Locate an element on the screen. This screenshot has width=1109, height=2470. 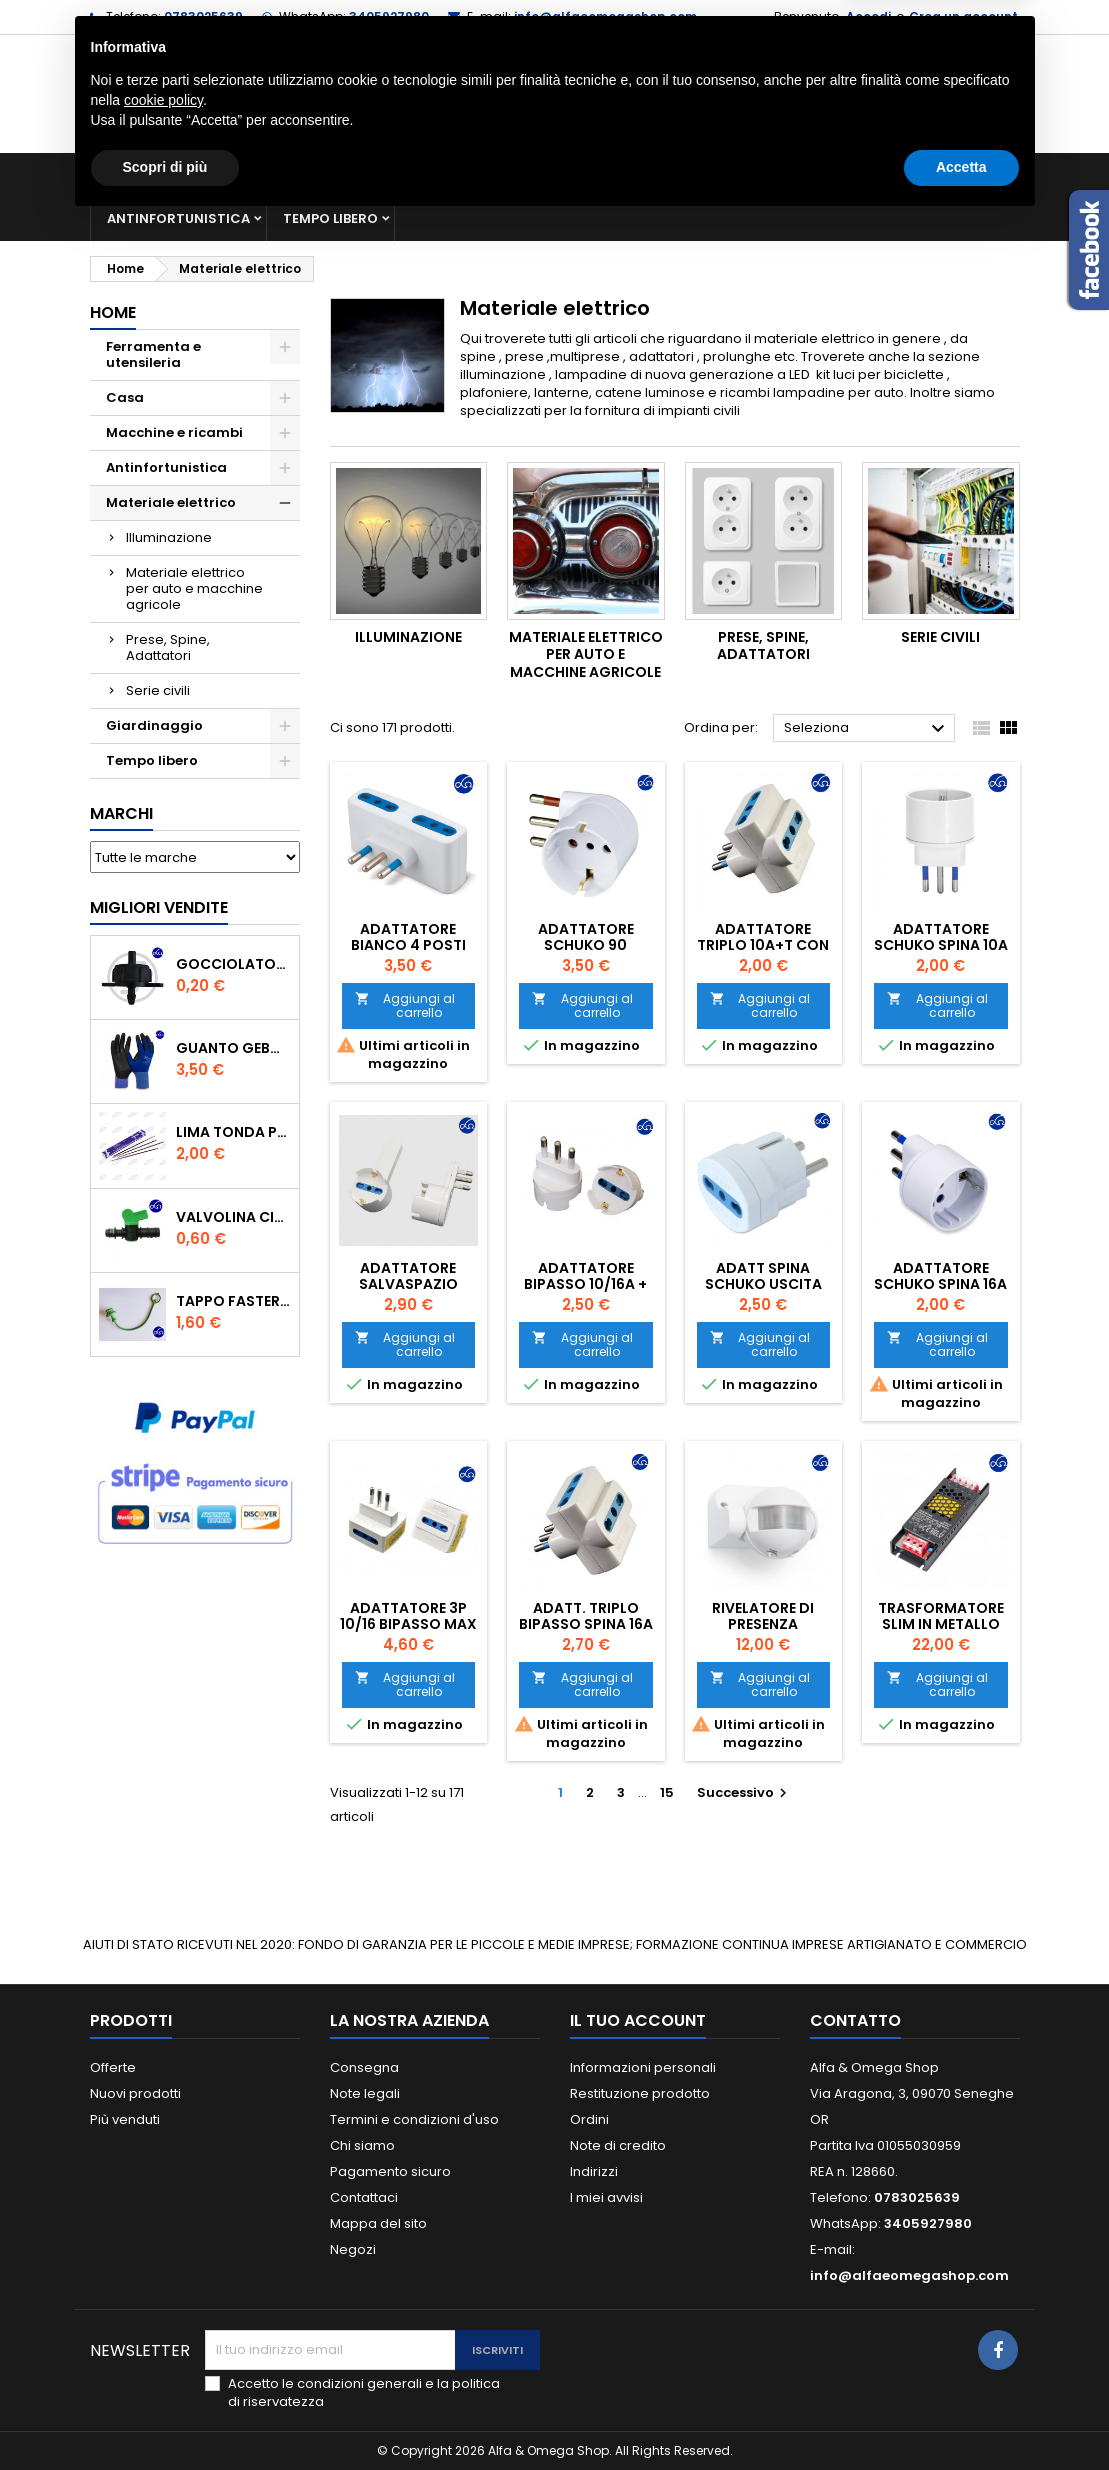
Successivo is located at coordinates (744, 1792).